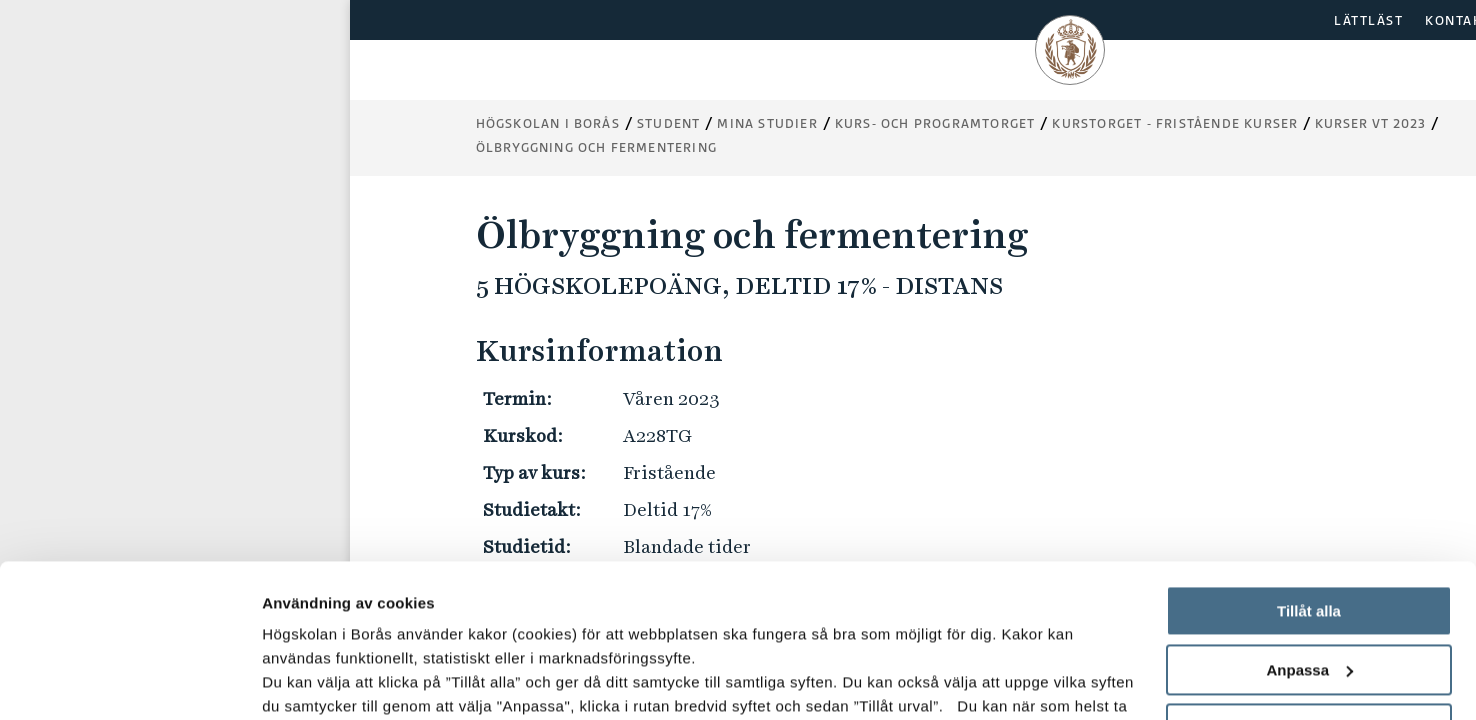 The image size is (1476, 720). I want to click on Mina studier, so click(767, 123).